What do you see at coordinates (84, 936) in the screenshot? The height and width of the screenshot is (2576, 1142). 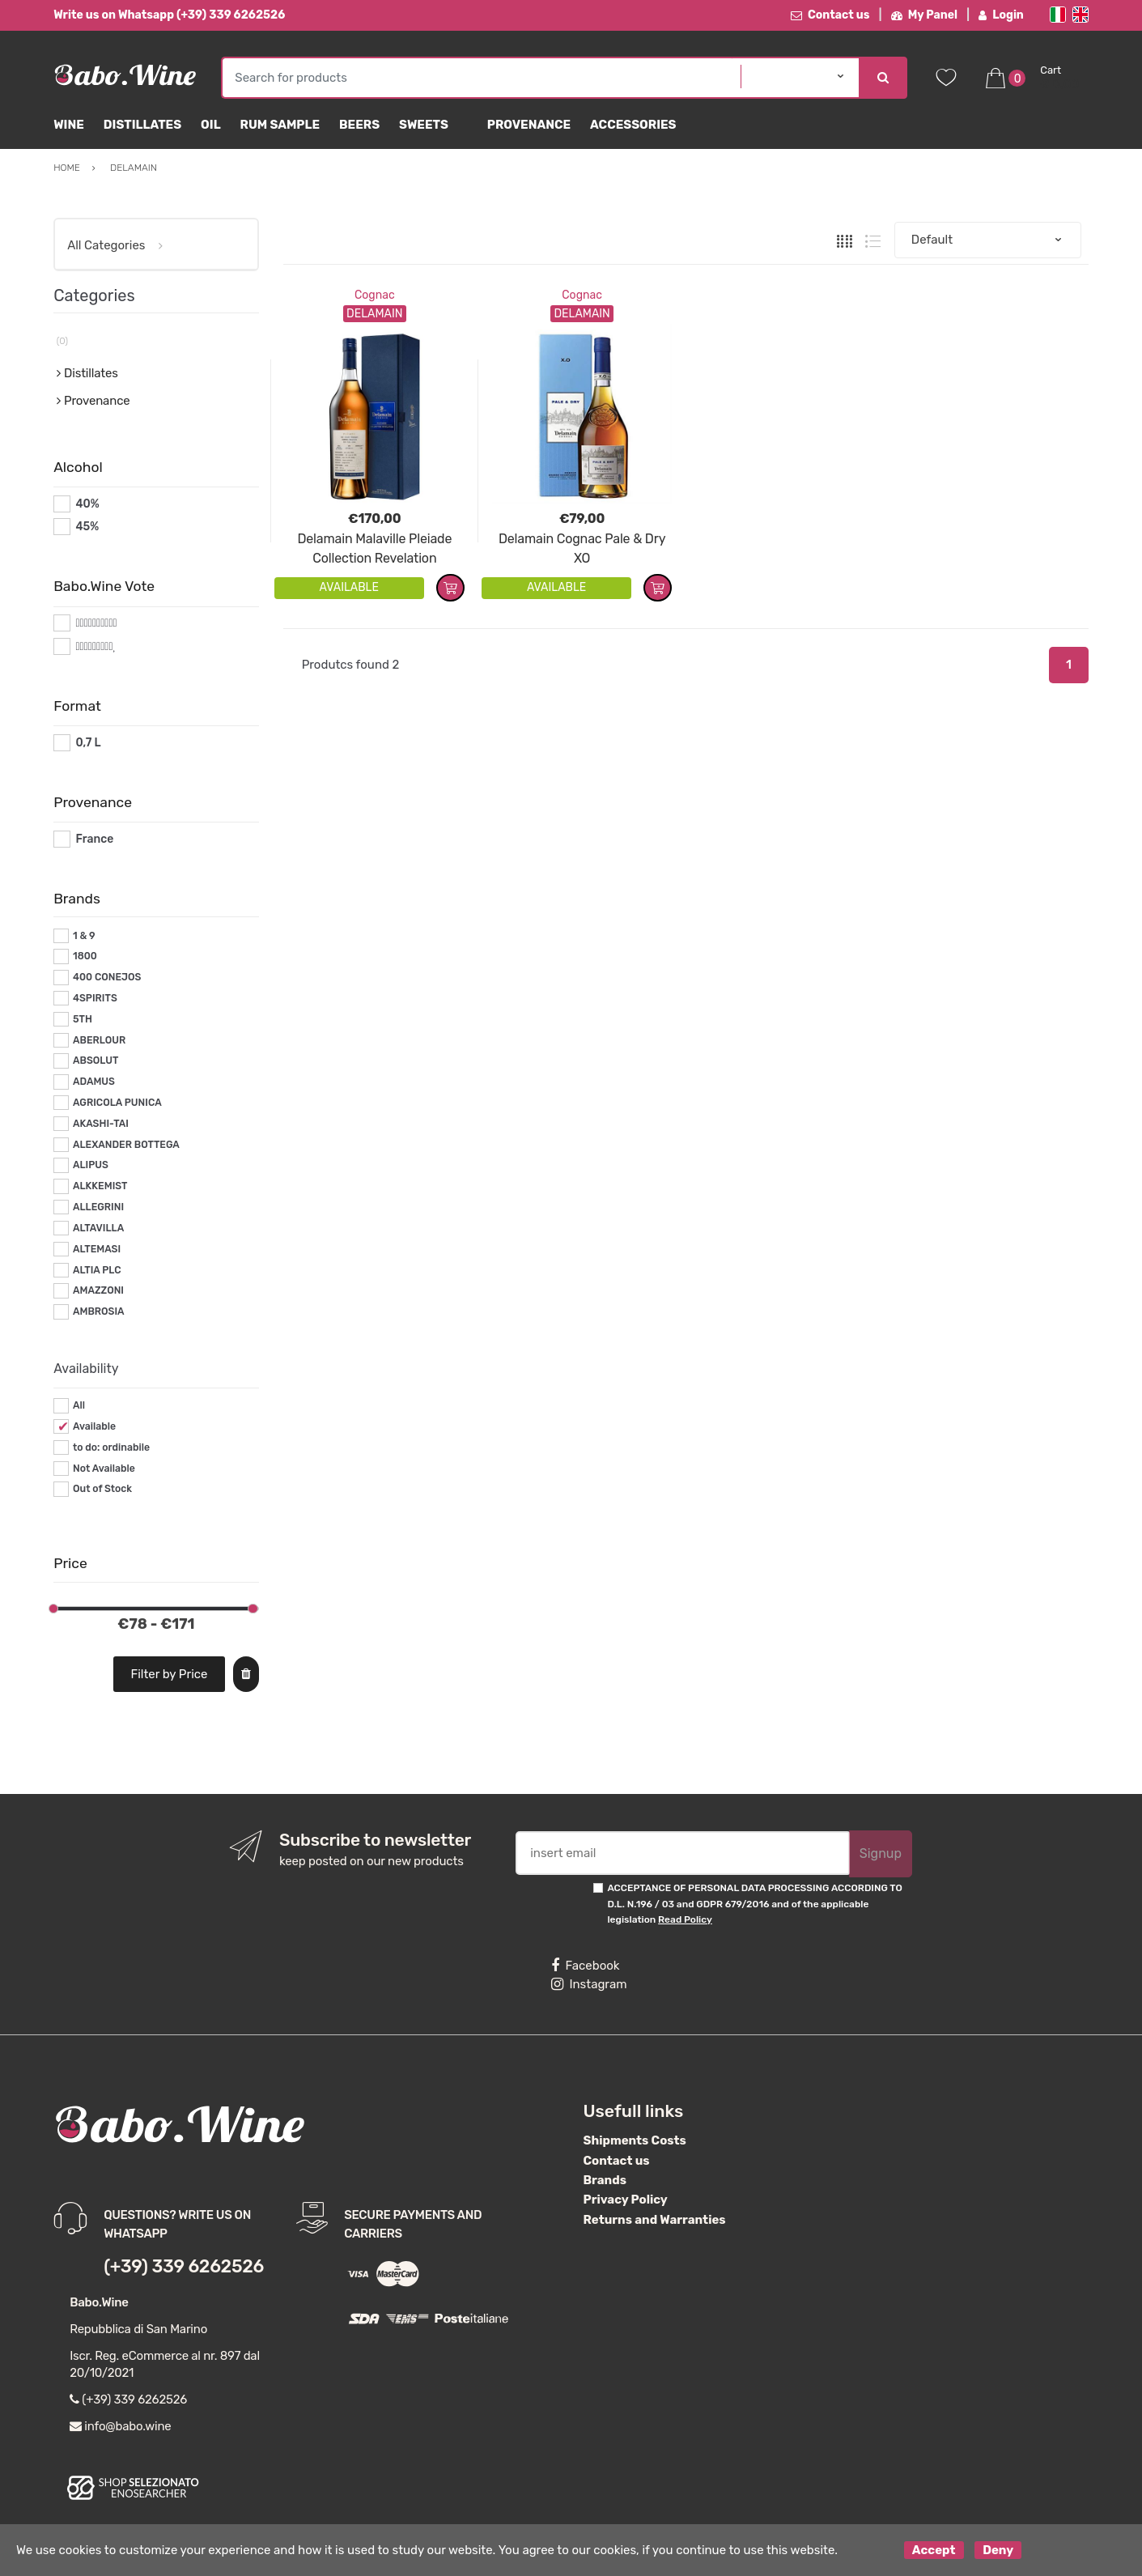 I see `1 & 9` at bounding box center [84, 936].